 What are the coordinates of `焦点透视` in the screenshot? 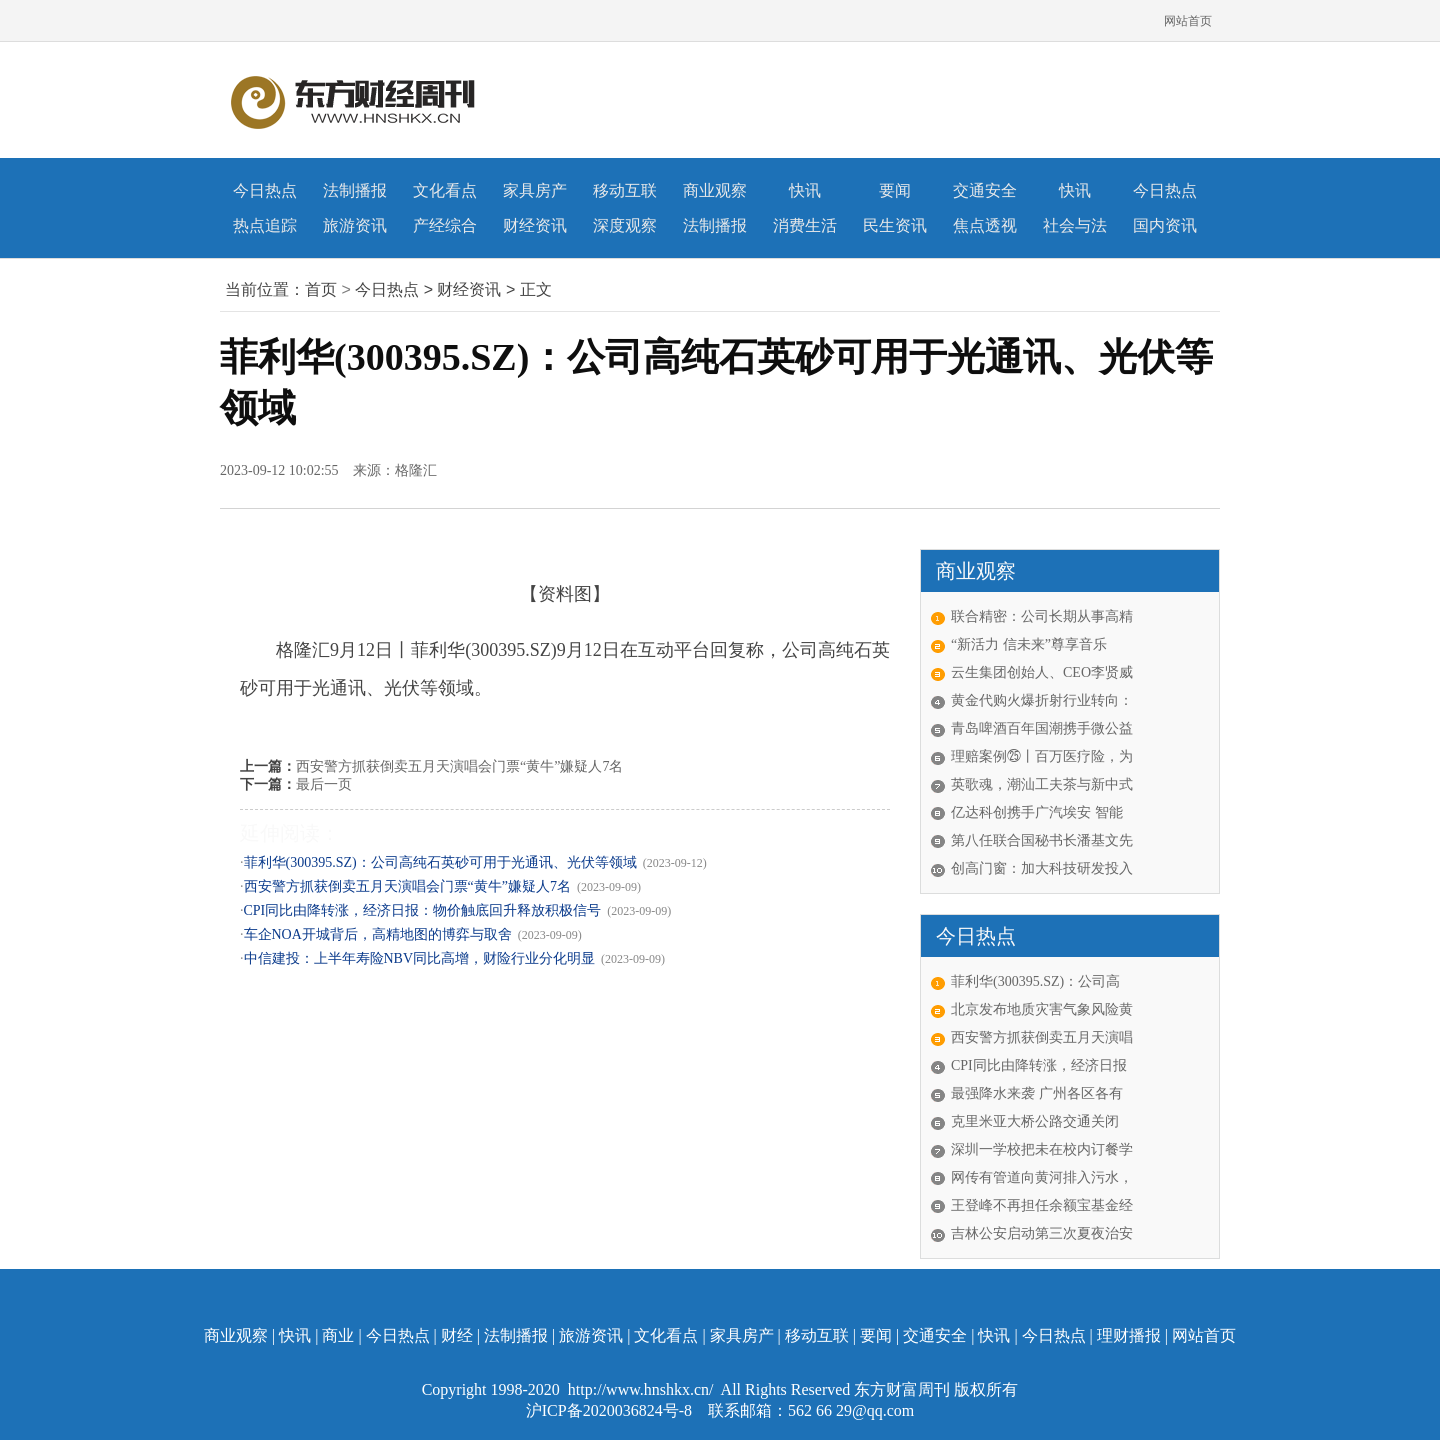 It's located at (985, 225).